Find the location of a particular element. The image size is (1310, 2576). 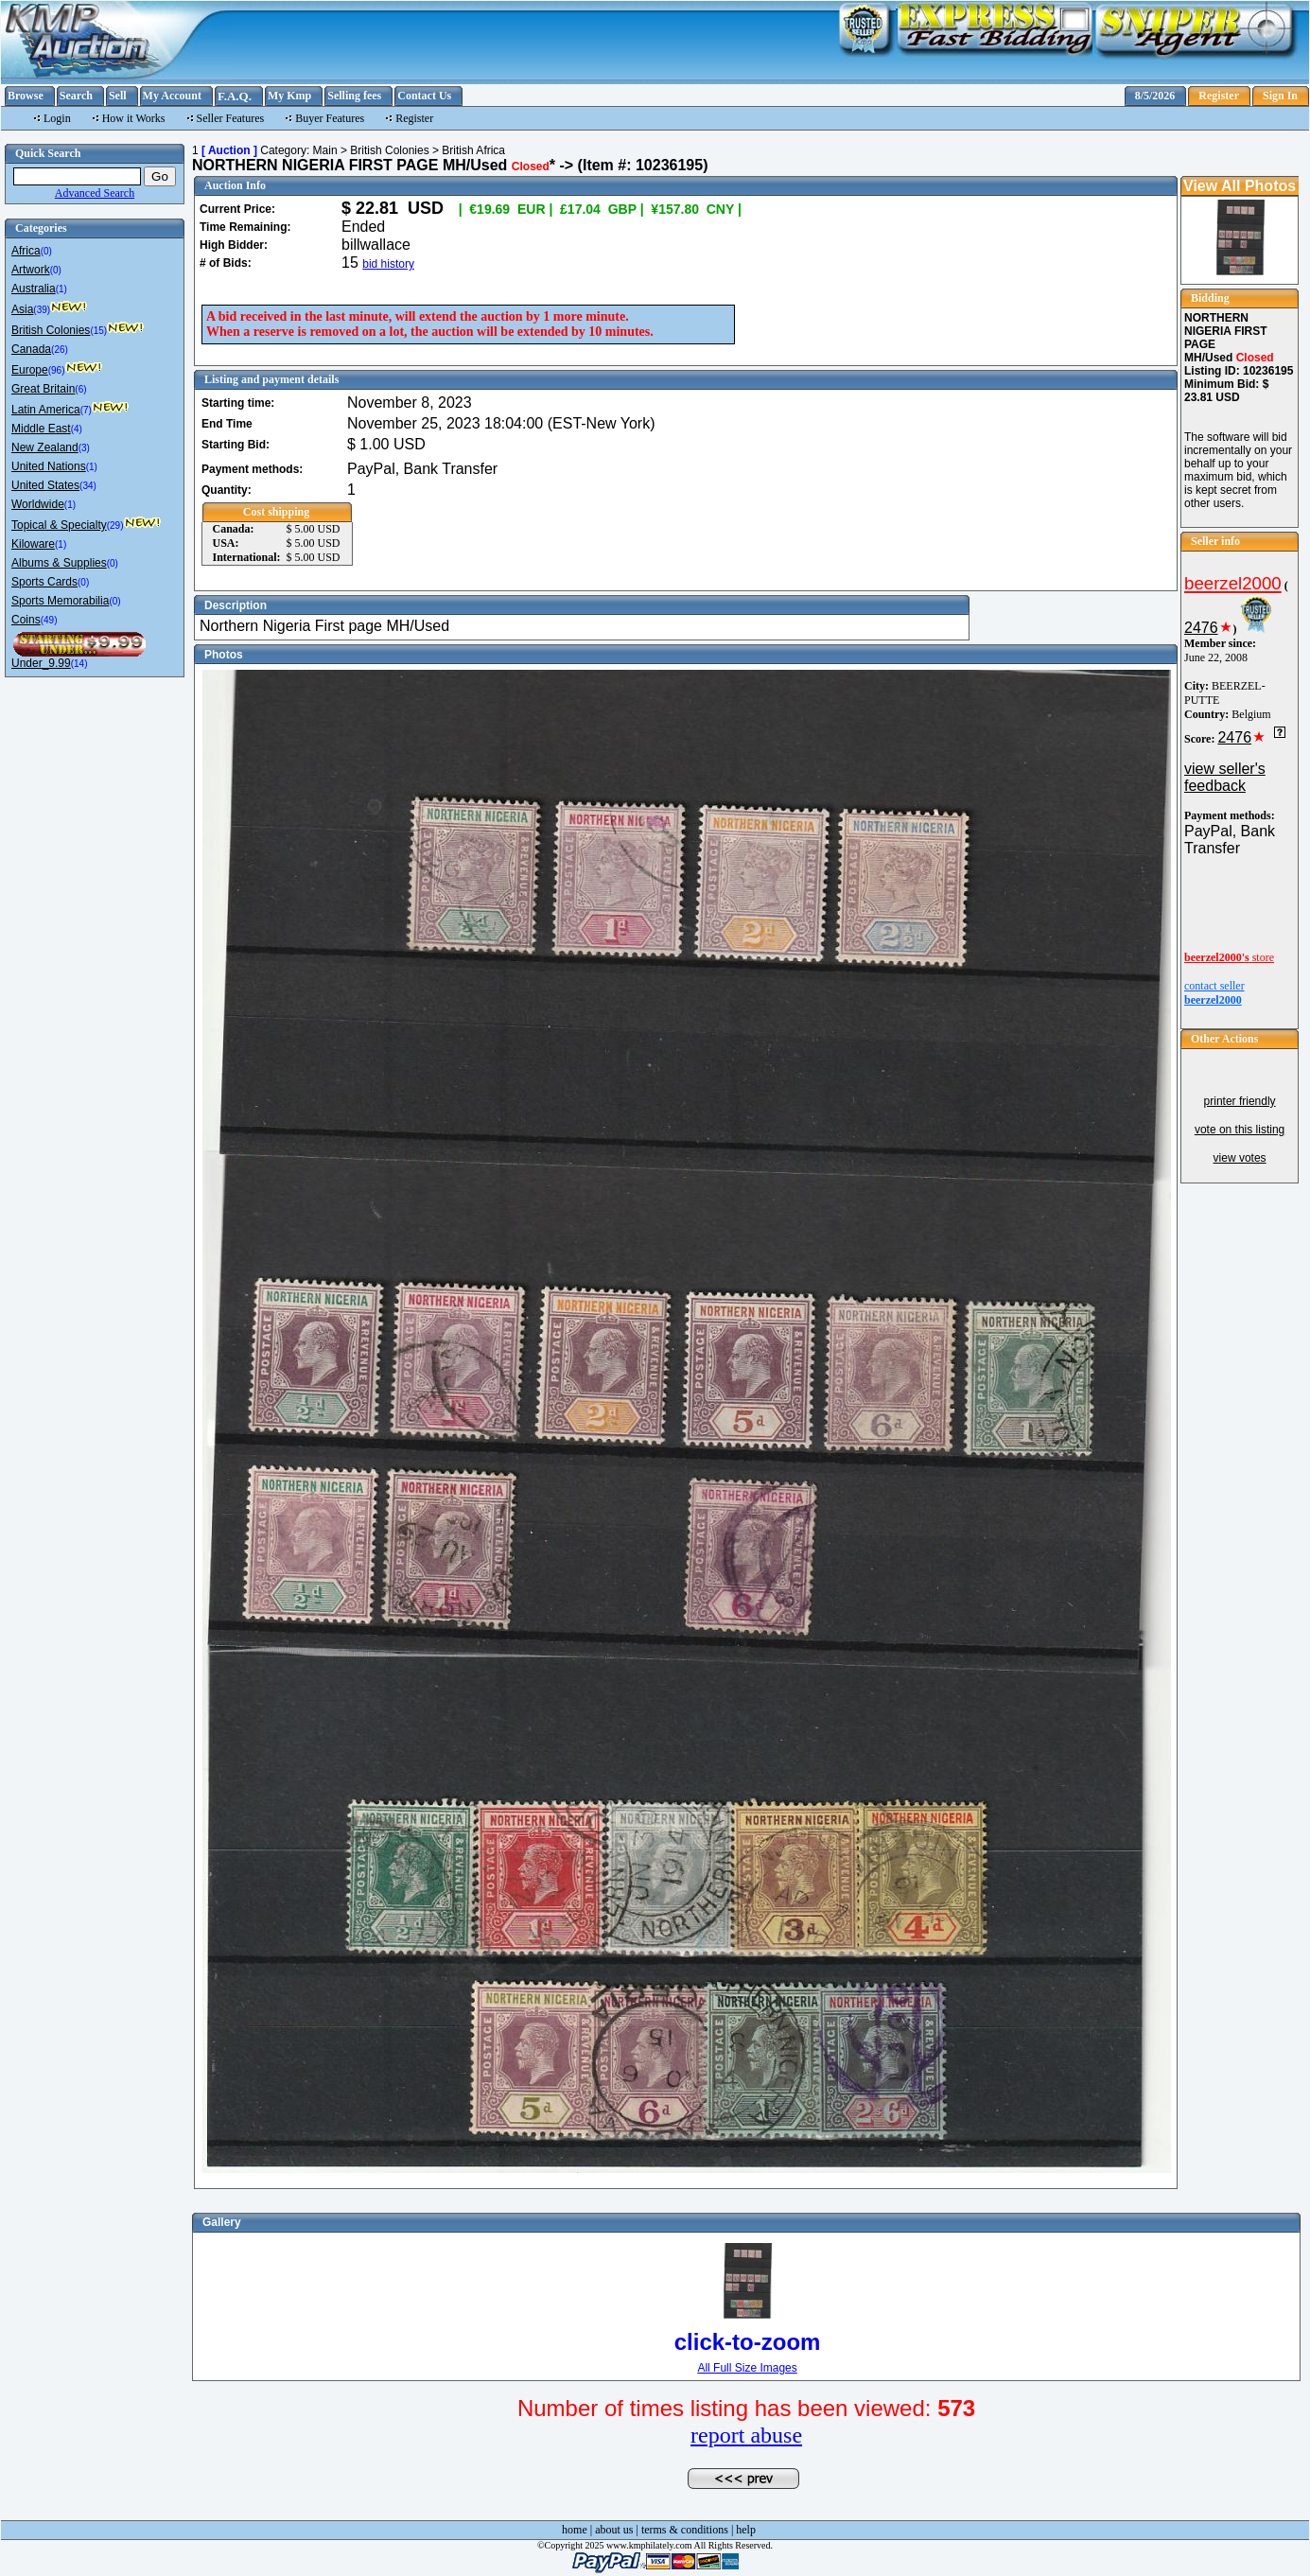

Search is located at coordinates (76, 95).